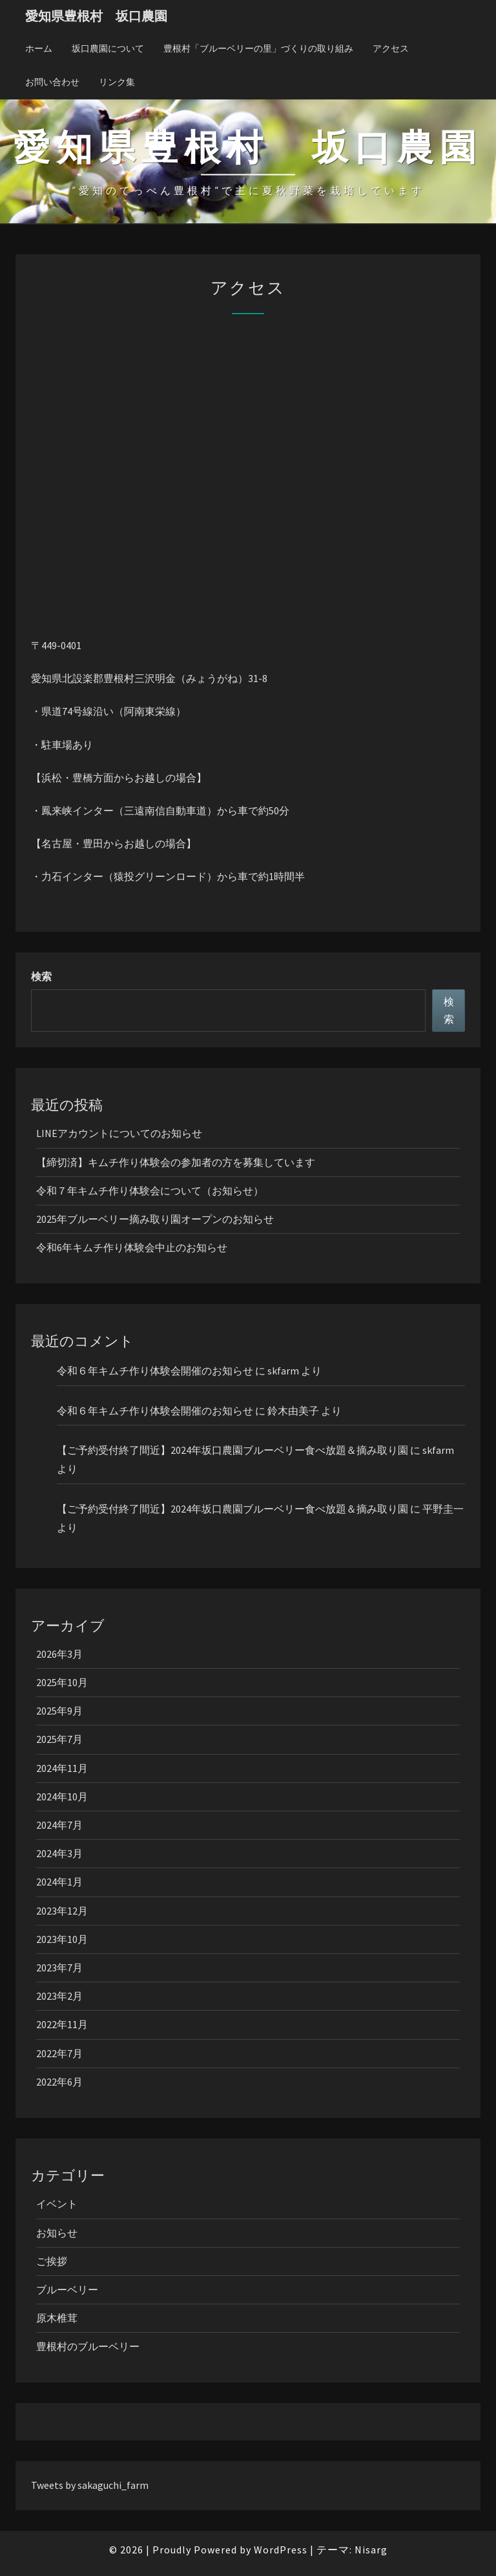 The image size is (496, 2576). I want to click on 検索, so click(41, 976).